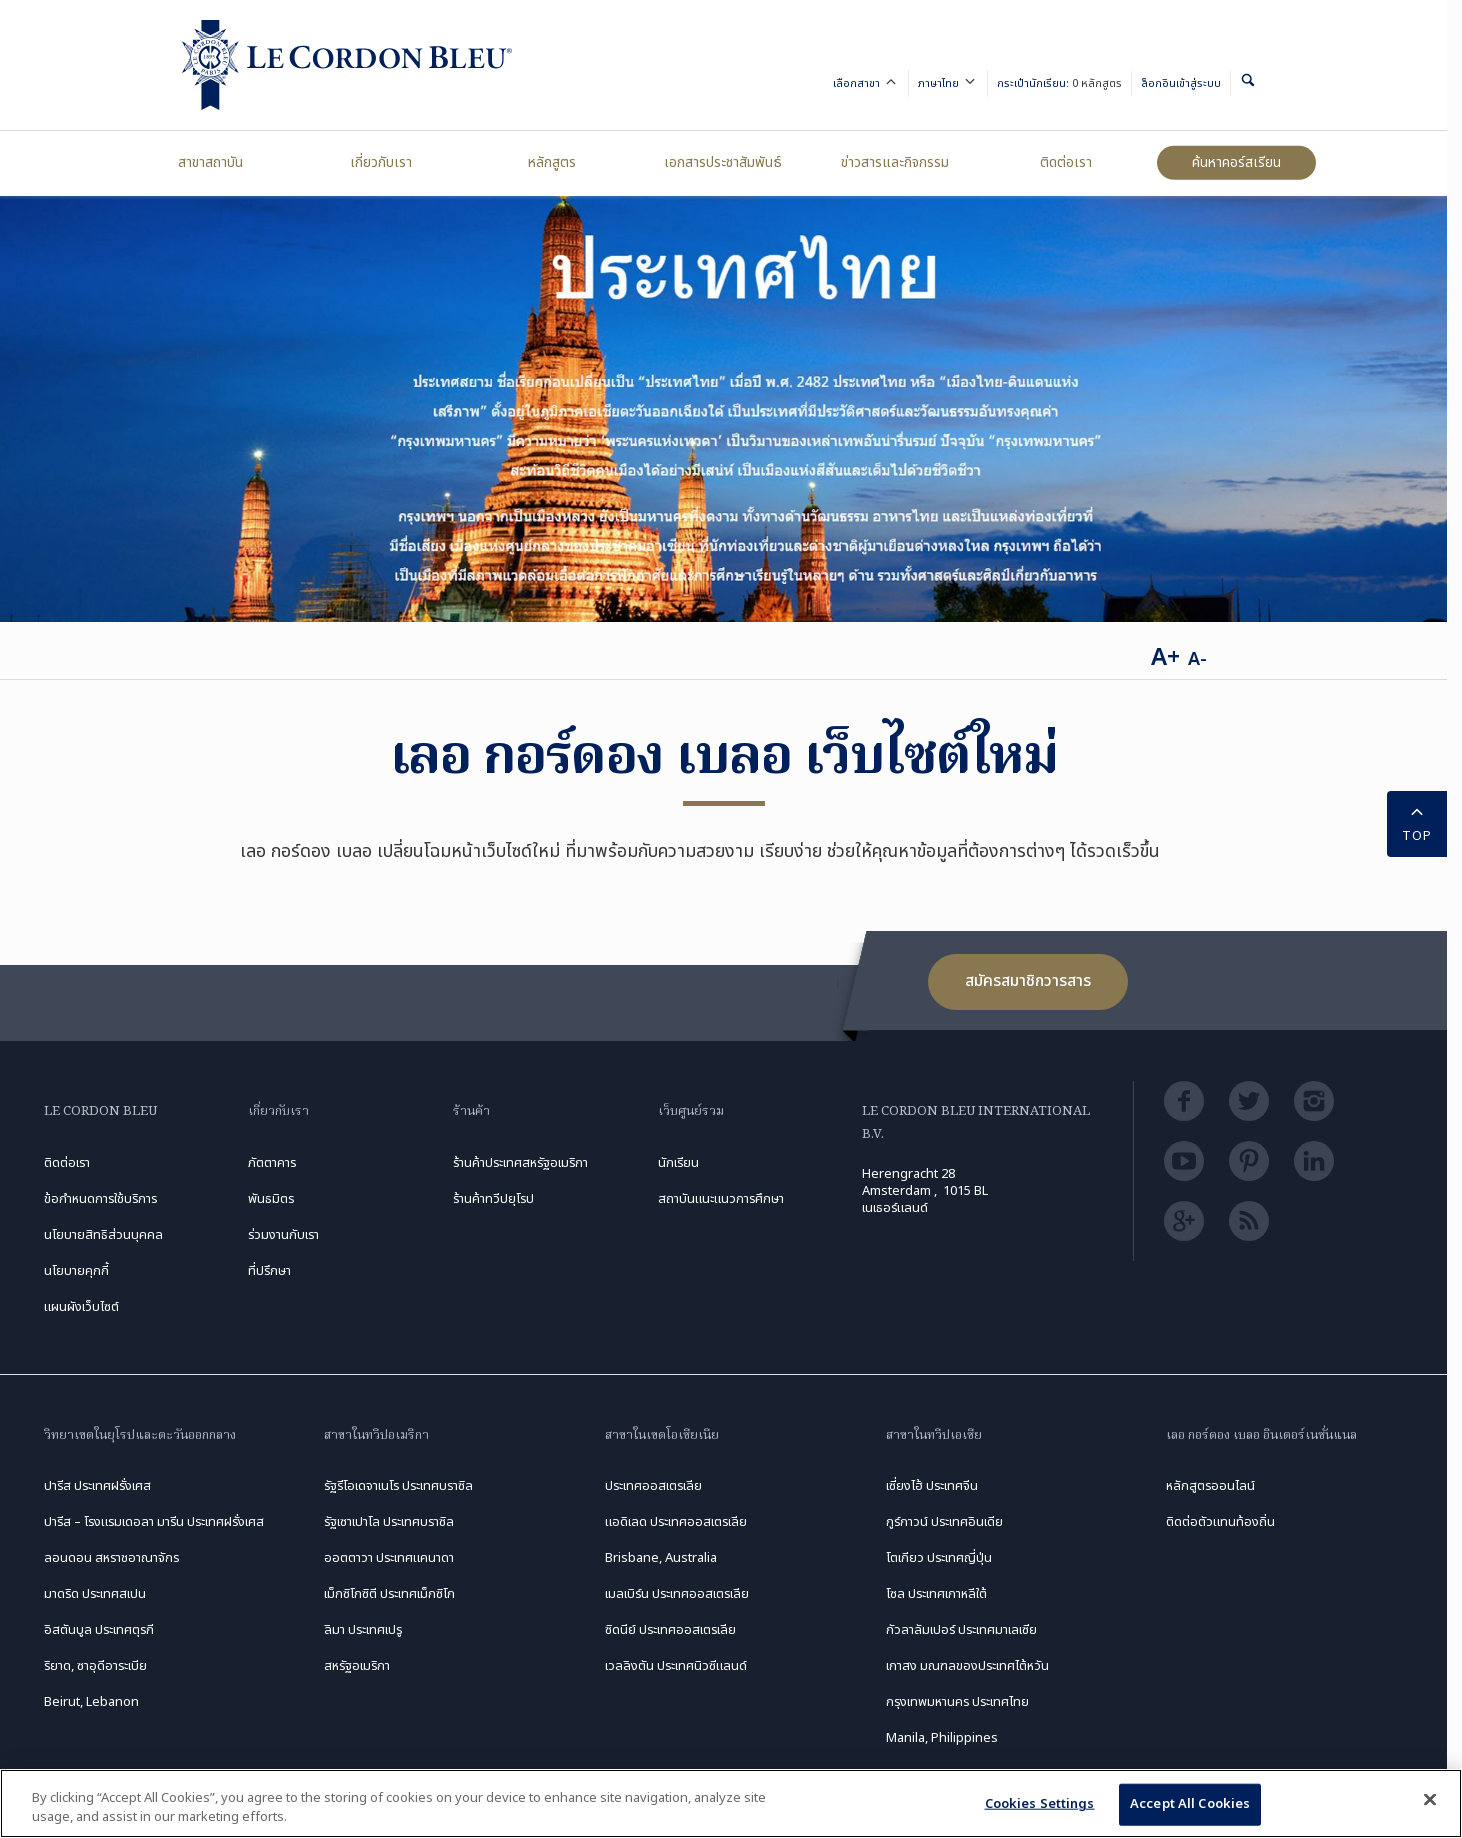 Image resolution: width=1462 pixels, height=1838 pixels. What do you see at coordinates (520, 1163) in the screenshot?
I see `ร้านค้าประเทศสหรัฐอเมริกา` at bounding box center [520, 1163].